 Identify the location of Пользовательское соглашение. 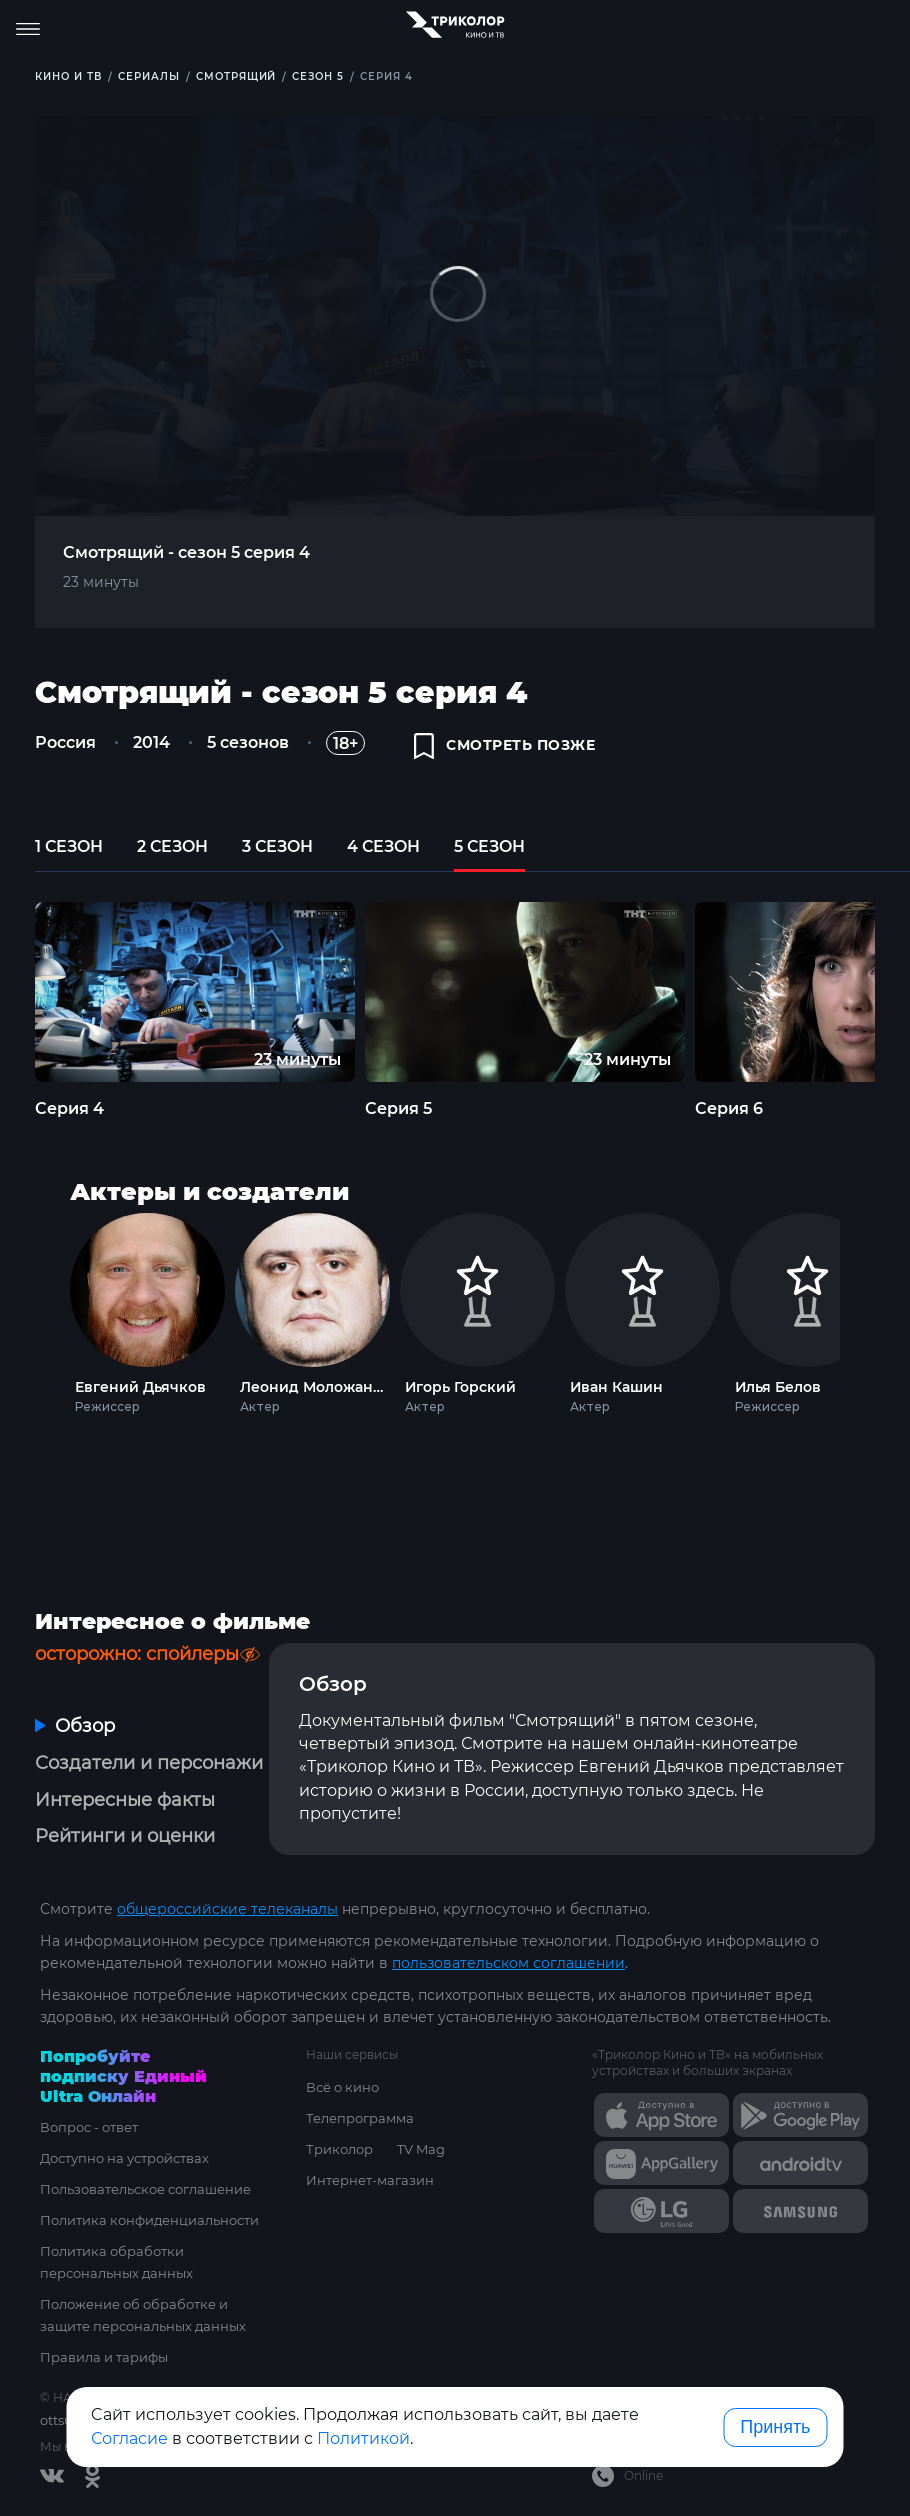
(145, 2189).